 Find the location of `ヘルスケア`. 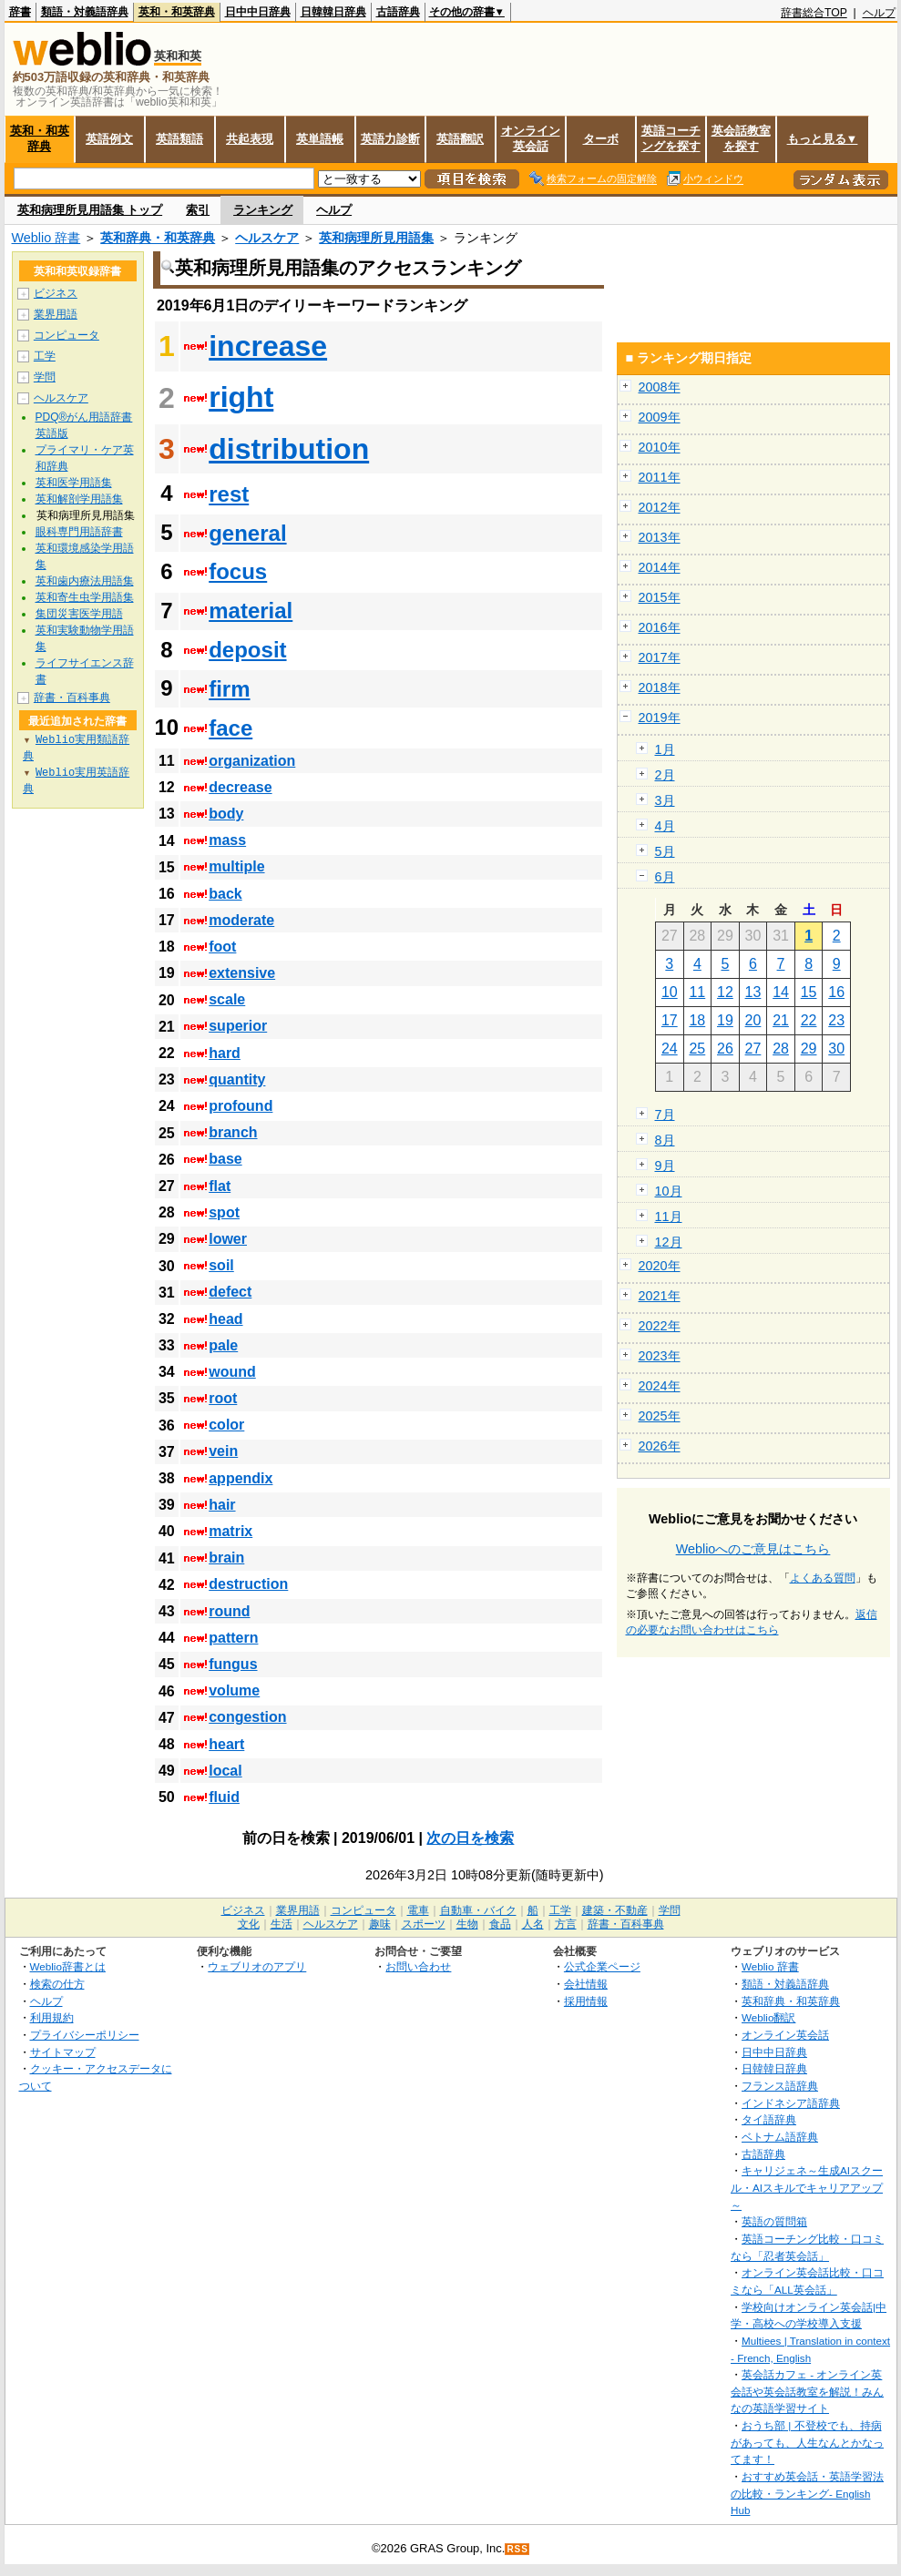

ヘルスケア is located at coordinates (267, 237).